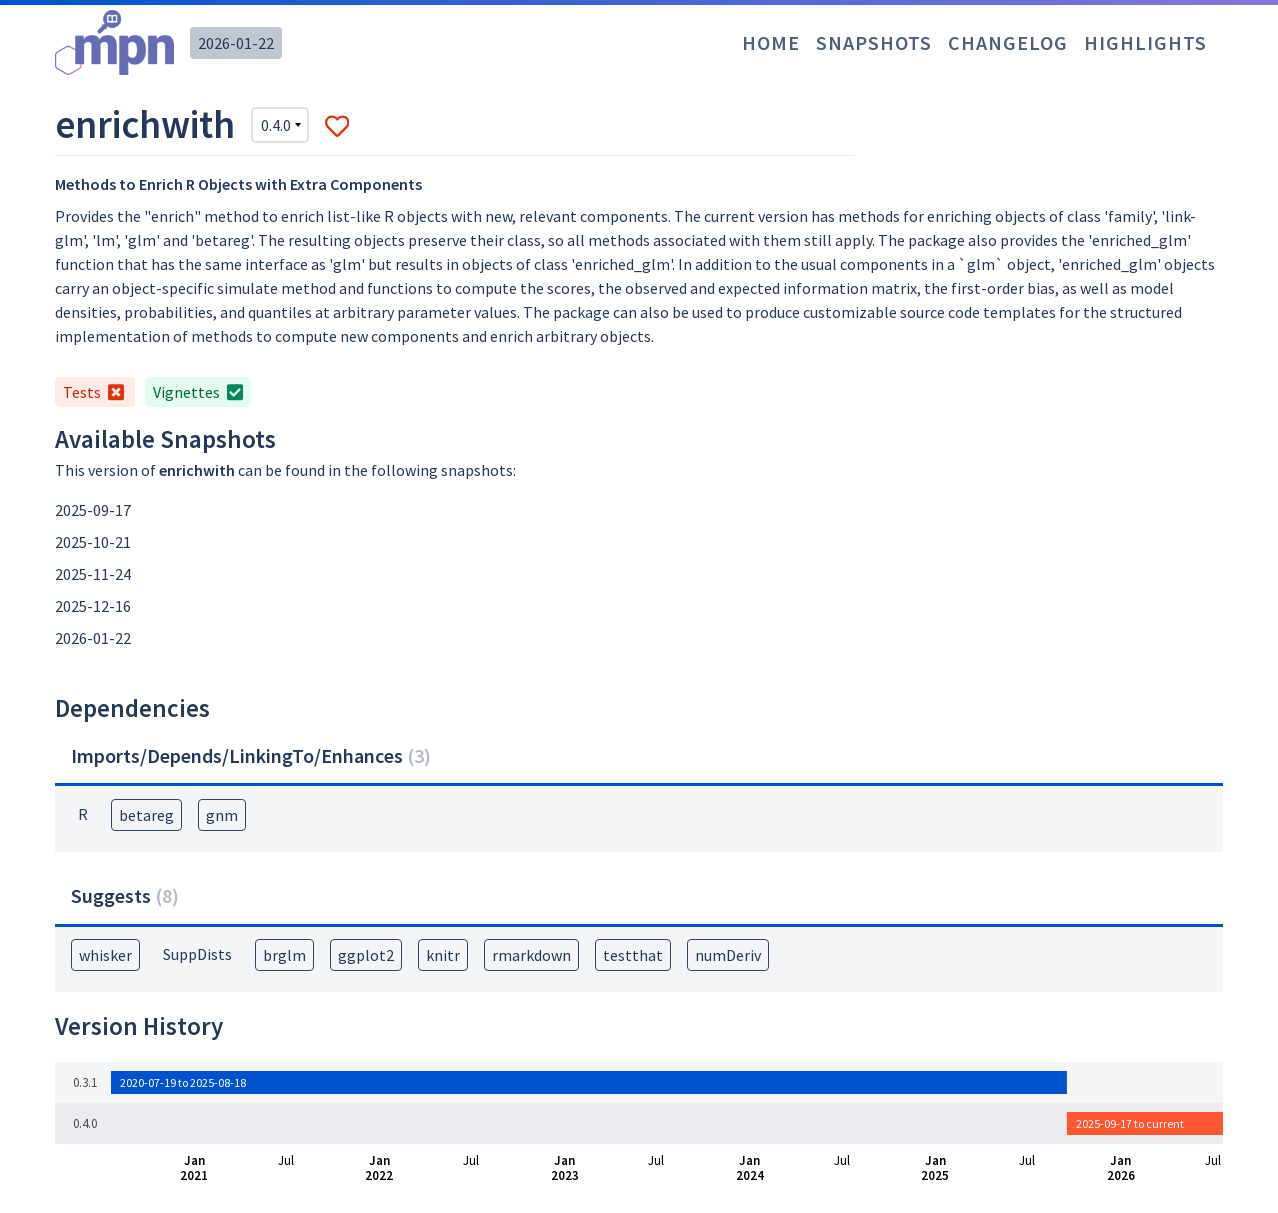  I want to click on testthat, so click(633, 955).